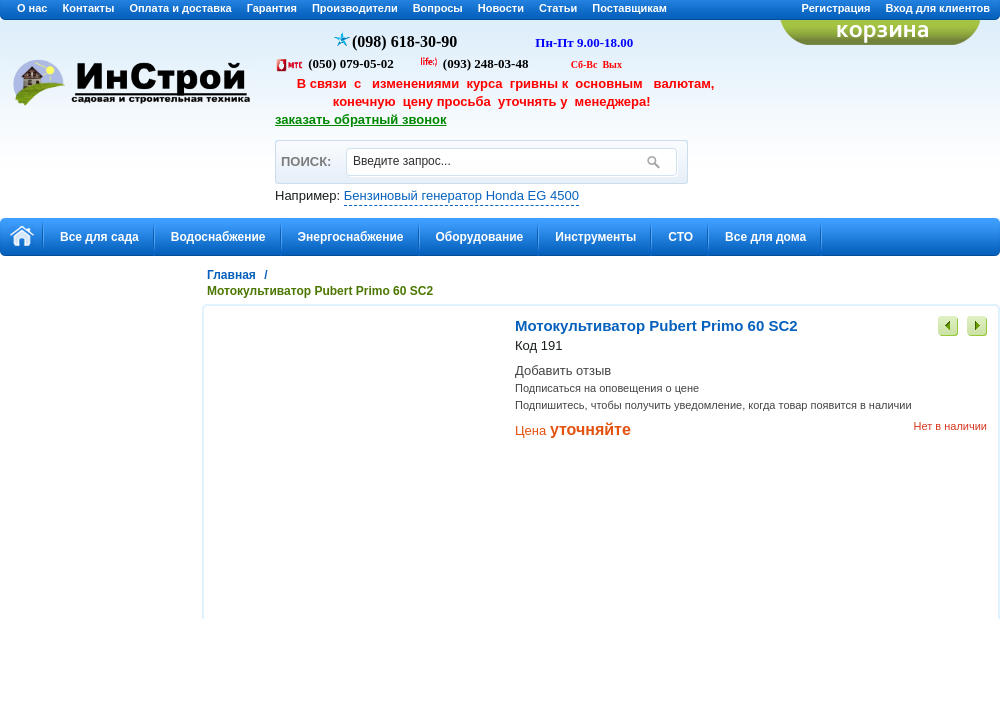 This screenshot has width=1000, height=720. I want to click on Гарантия, so click(272, 8).